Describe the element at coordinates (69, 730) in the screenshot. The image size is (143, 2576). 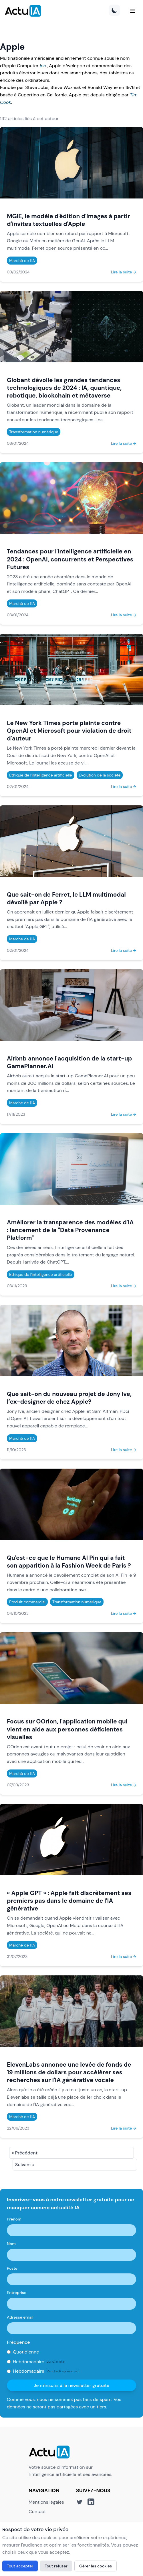
I see `Le New York Times porte plainte contre OpenAI et Microsoft pour violation de droit d'auteur` at that location.